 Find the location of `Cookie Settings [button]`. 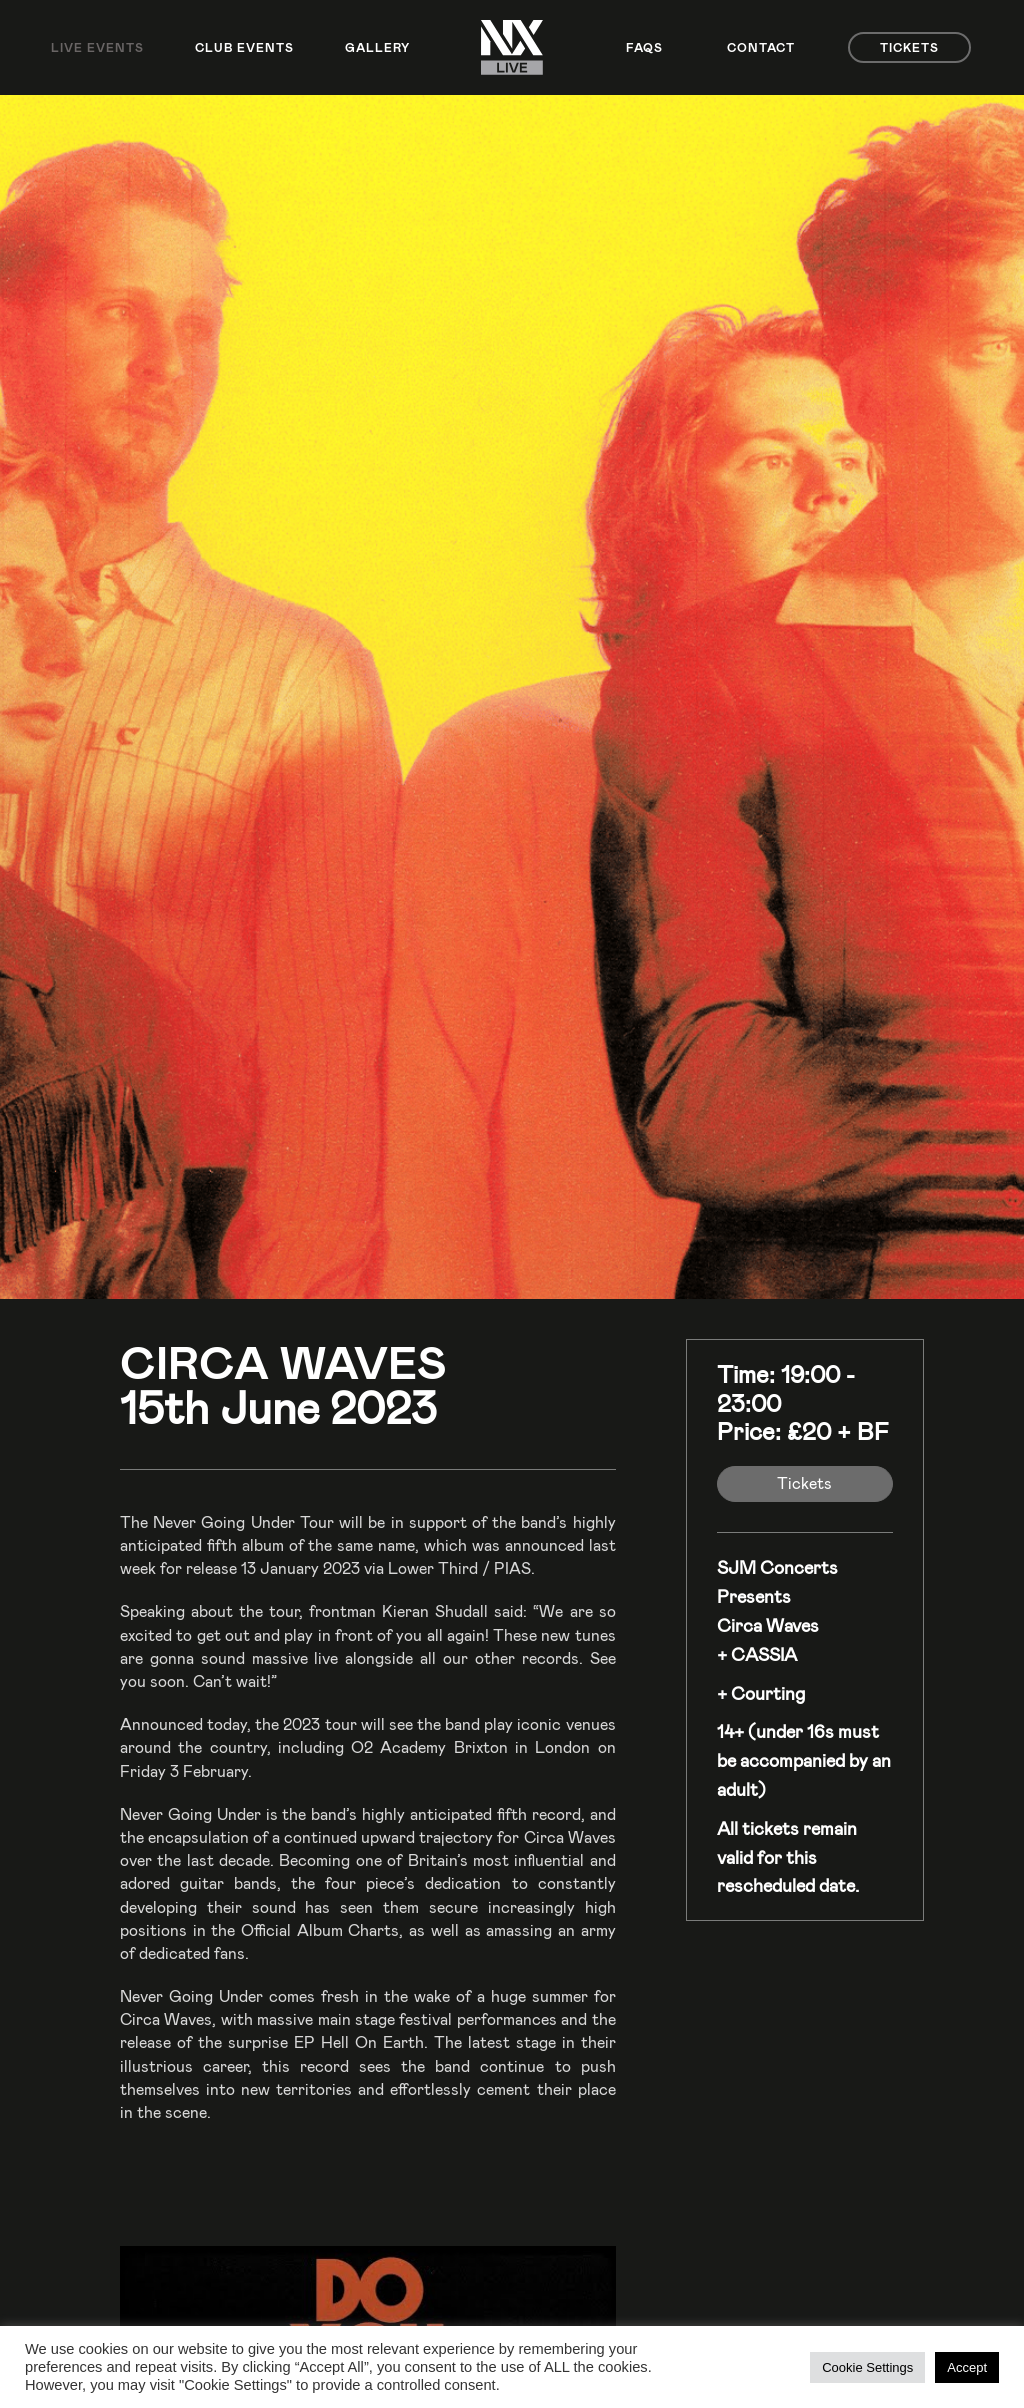

Cookie Settings [button] is located at coordinates (867, 2367).